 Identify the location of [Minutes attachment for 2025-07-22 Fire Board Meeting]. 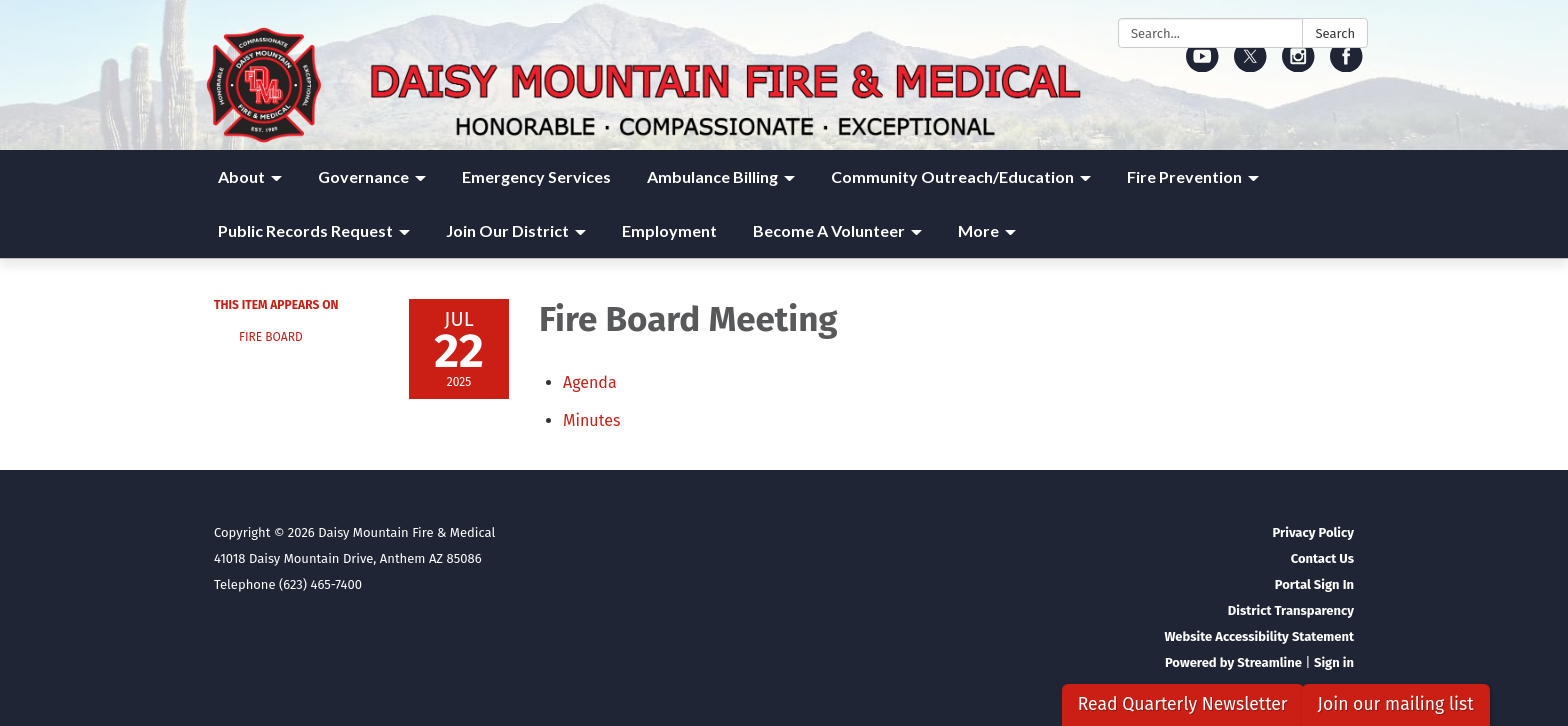
(591, 420).